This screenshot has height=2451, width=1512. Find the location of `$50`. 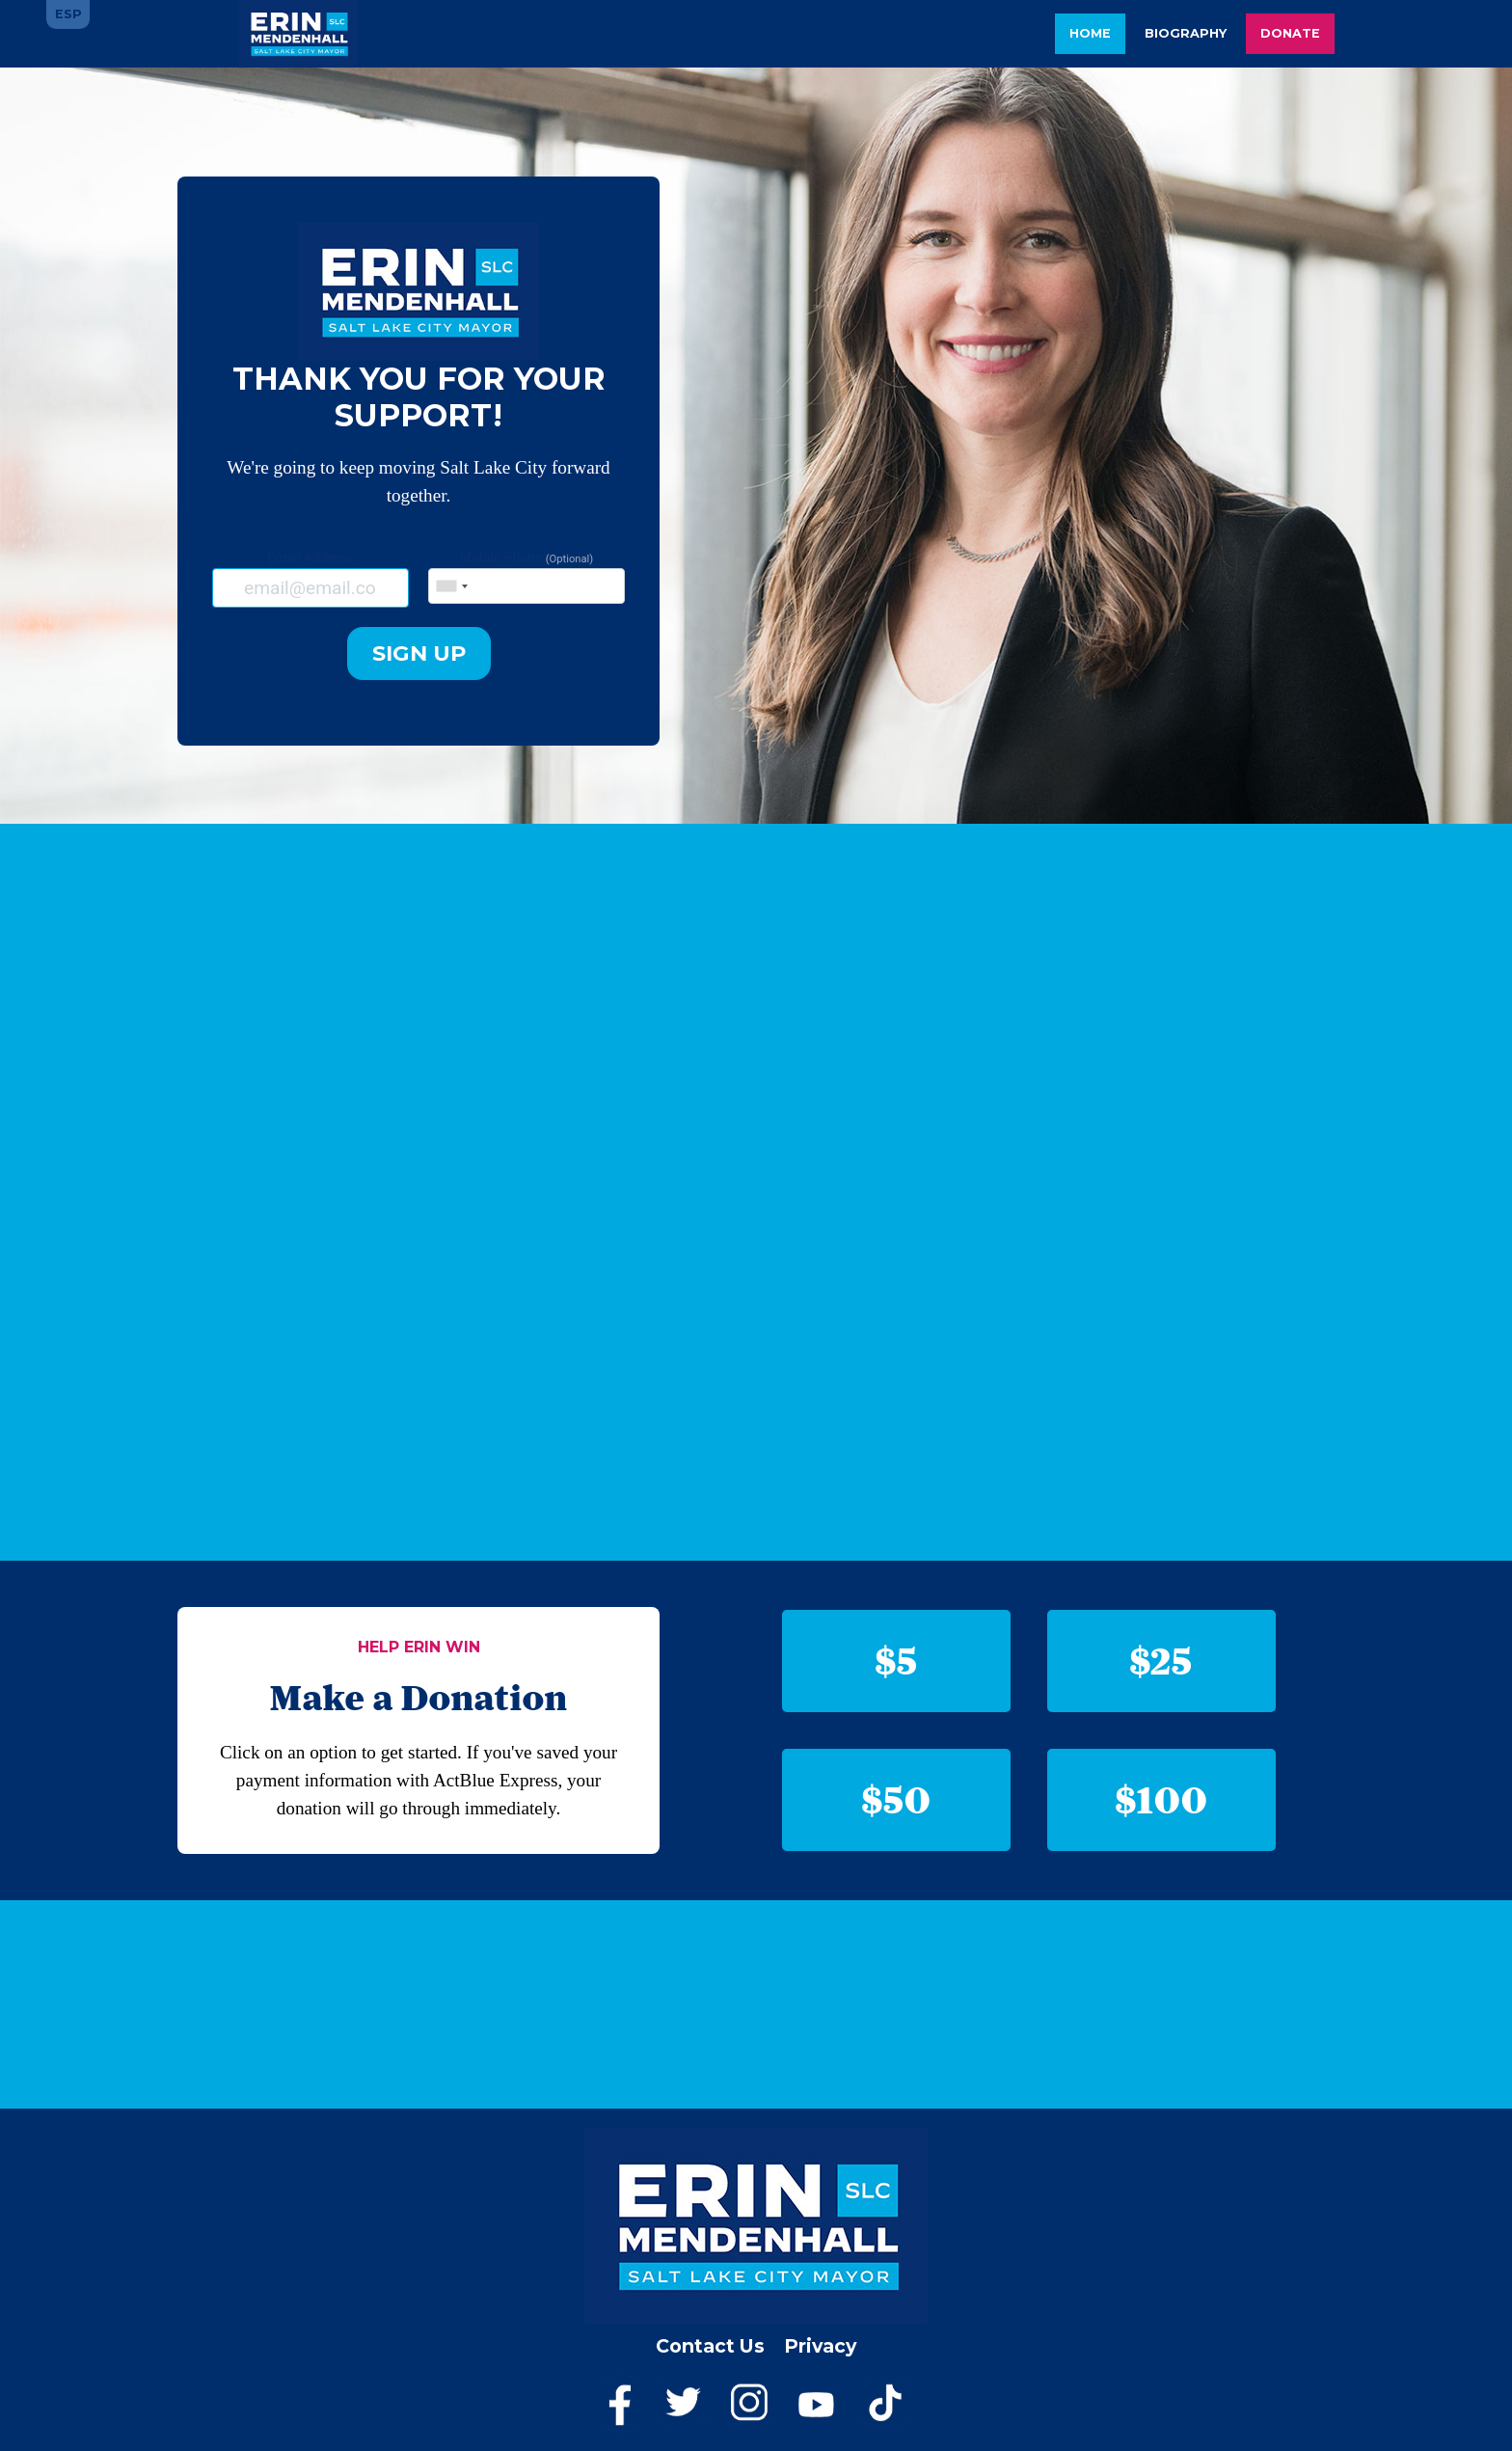

$50 is located at coordinates (897, 1799).